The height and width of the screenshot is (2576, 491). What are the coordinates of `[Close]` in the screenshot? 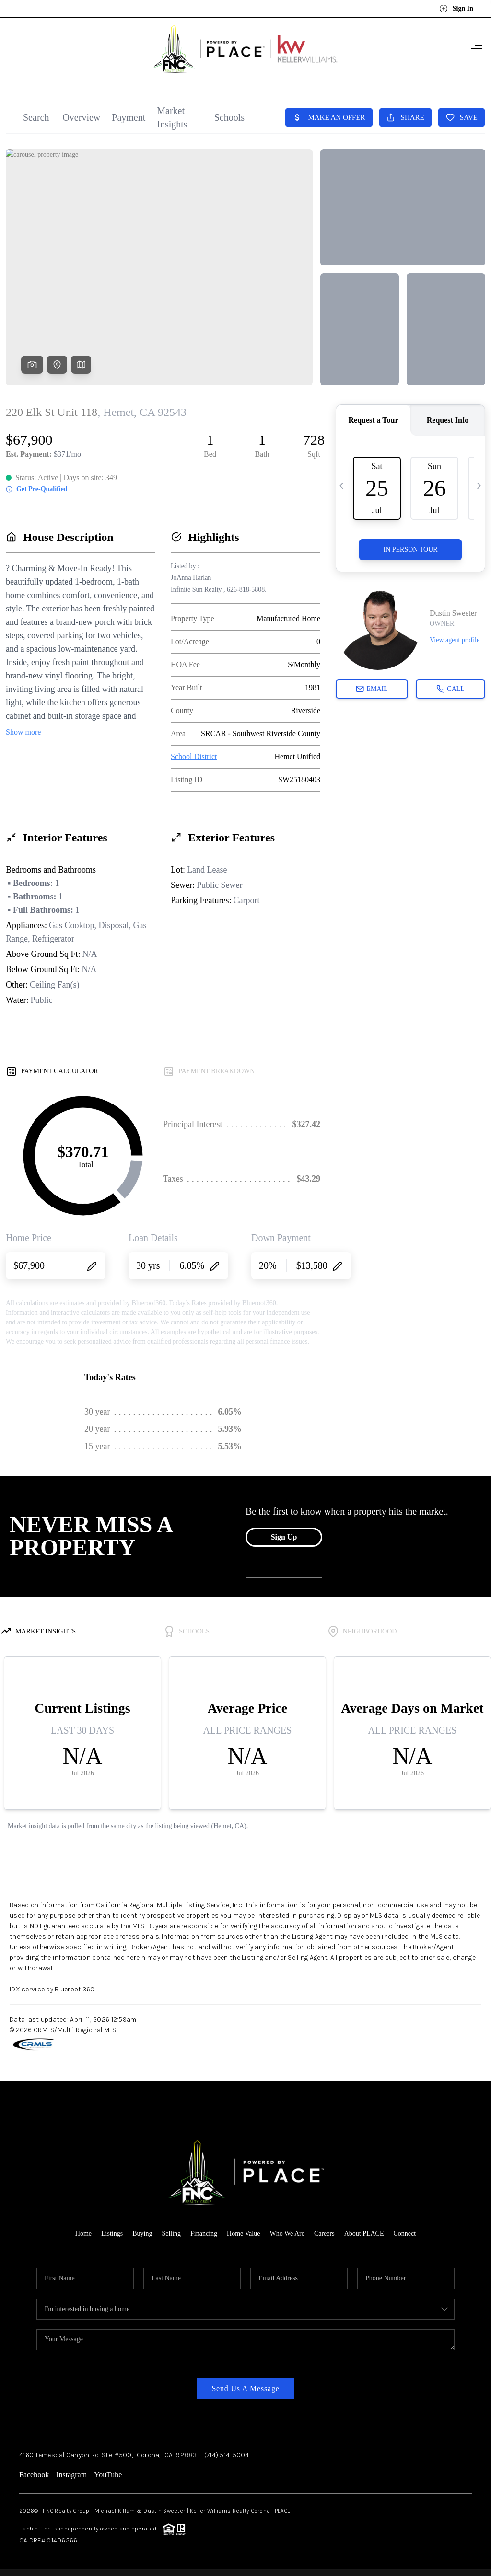 It's located at (469, 2489).